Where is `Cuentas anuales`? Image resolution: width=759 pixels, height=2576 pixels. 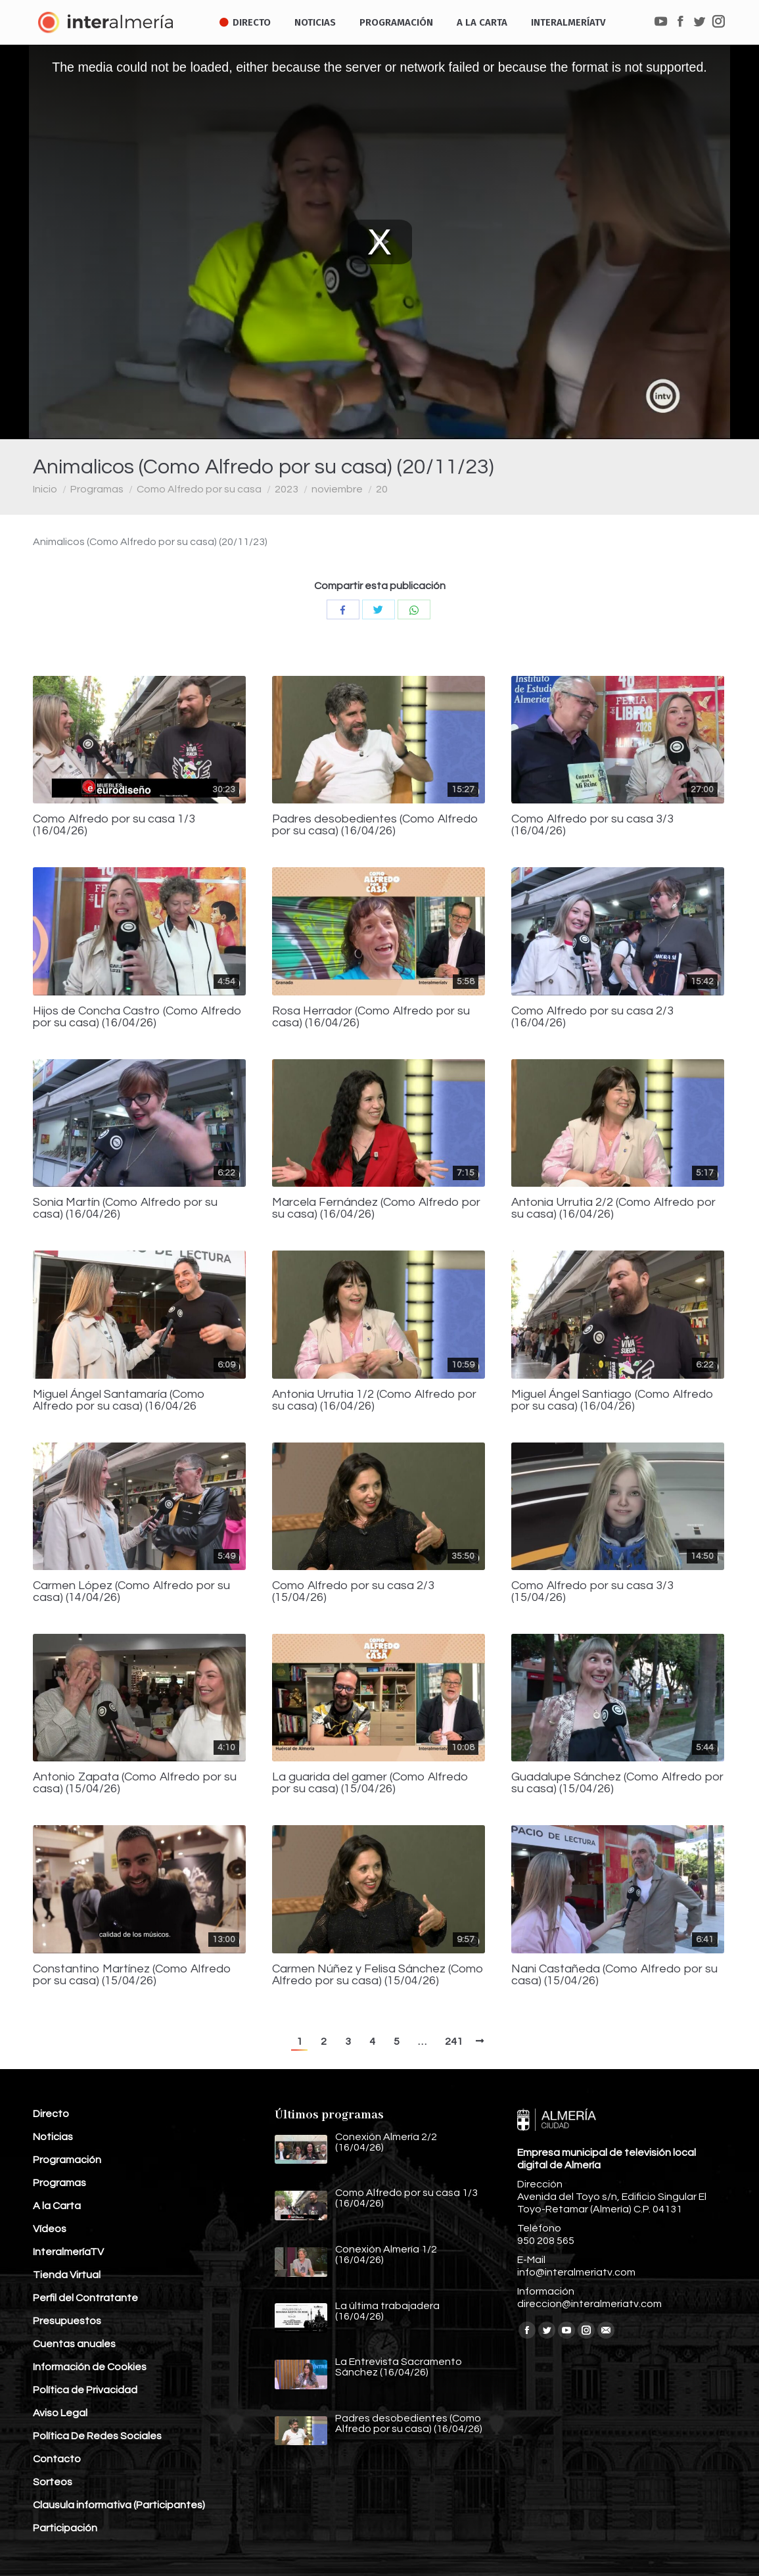
Cuentas anuales is located at coordinates (74, 2344).